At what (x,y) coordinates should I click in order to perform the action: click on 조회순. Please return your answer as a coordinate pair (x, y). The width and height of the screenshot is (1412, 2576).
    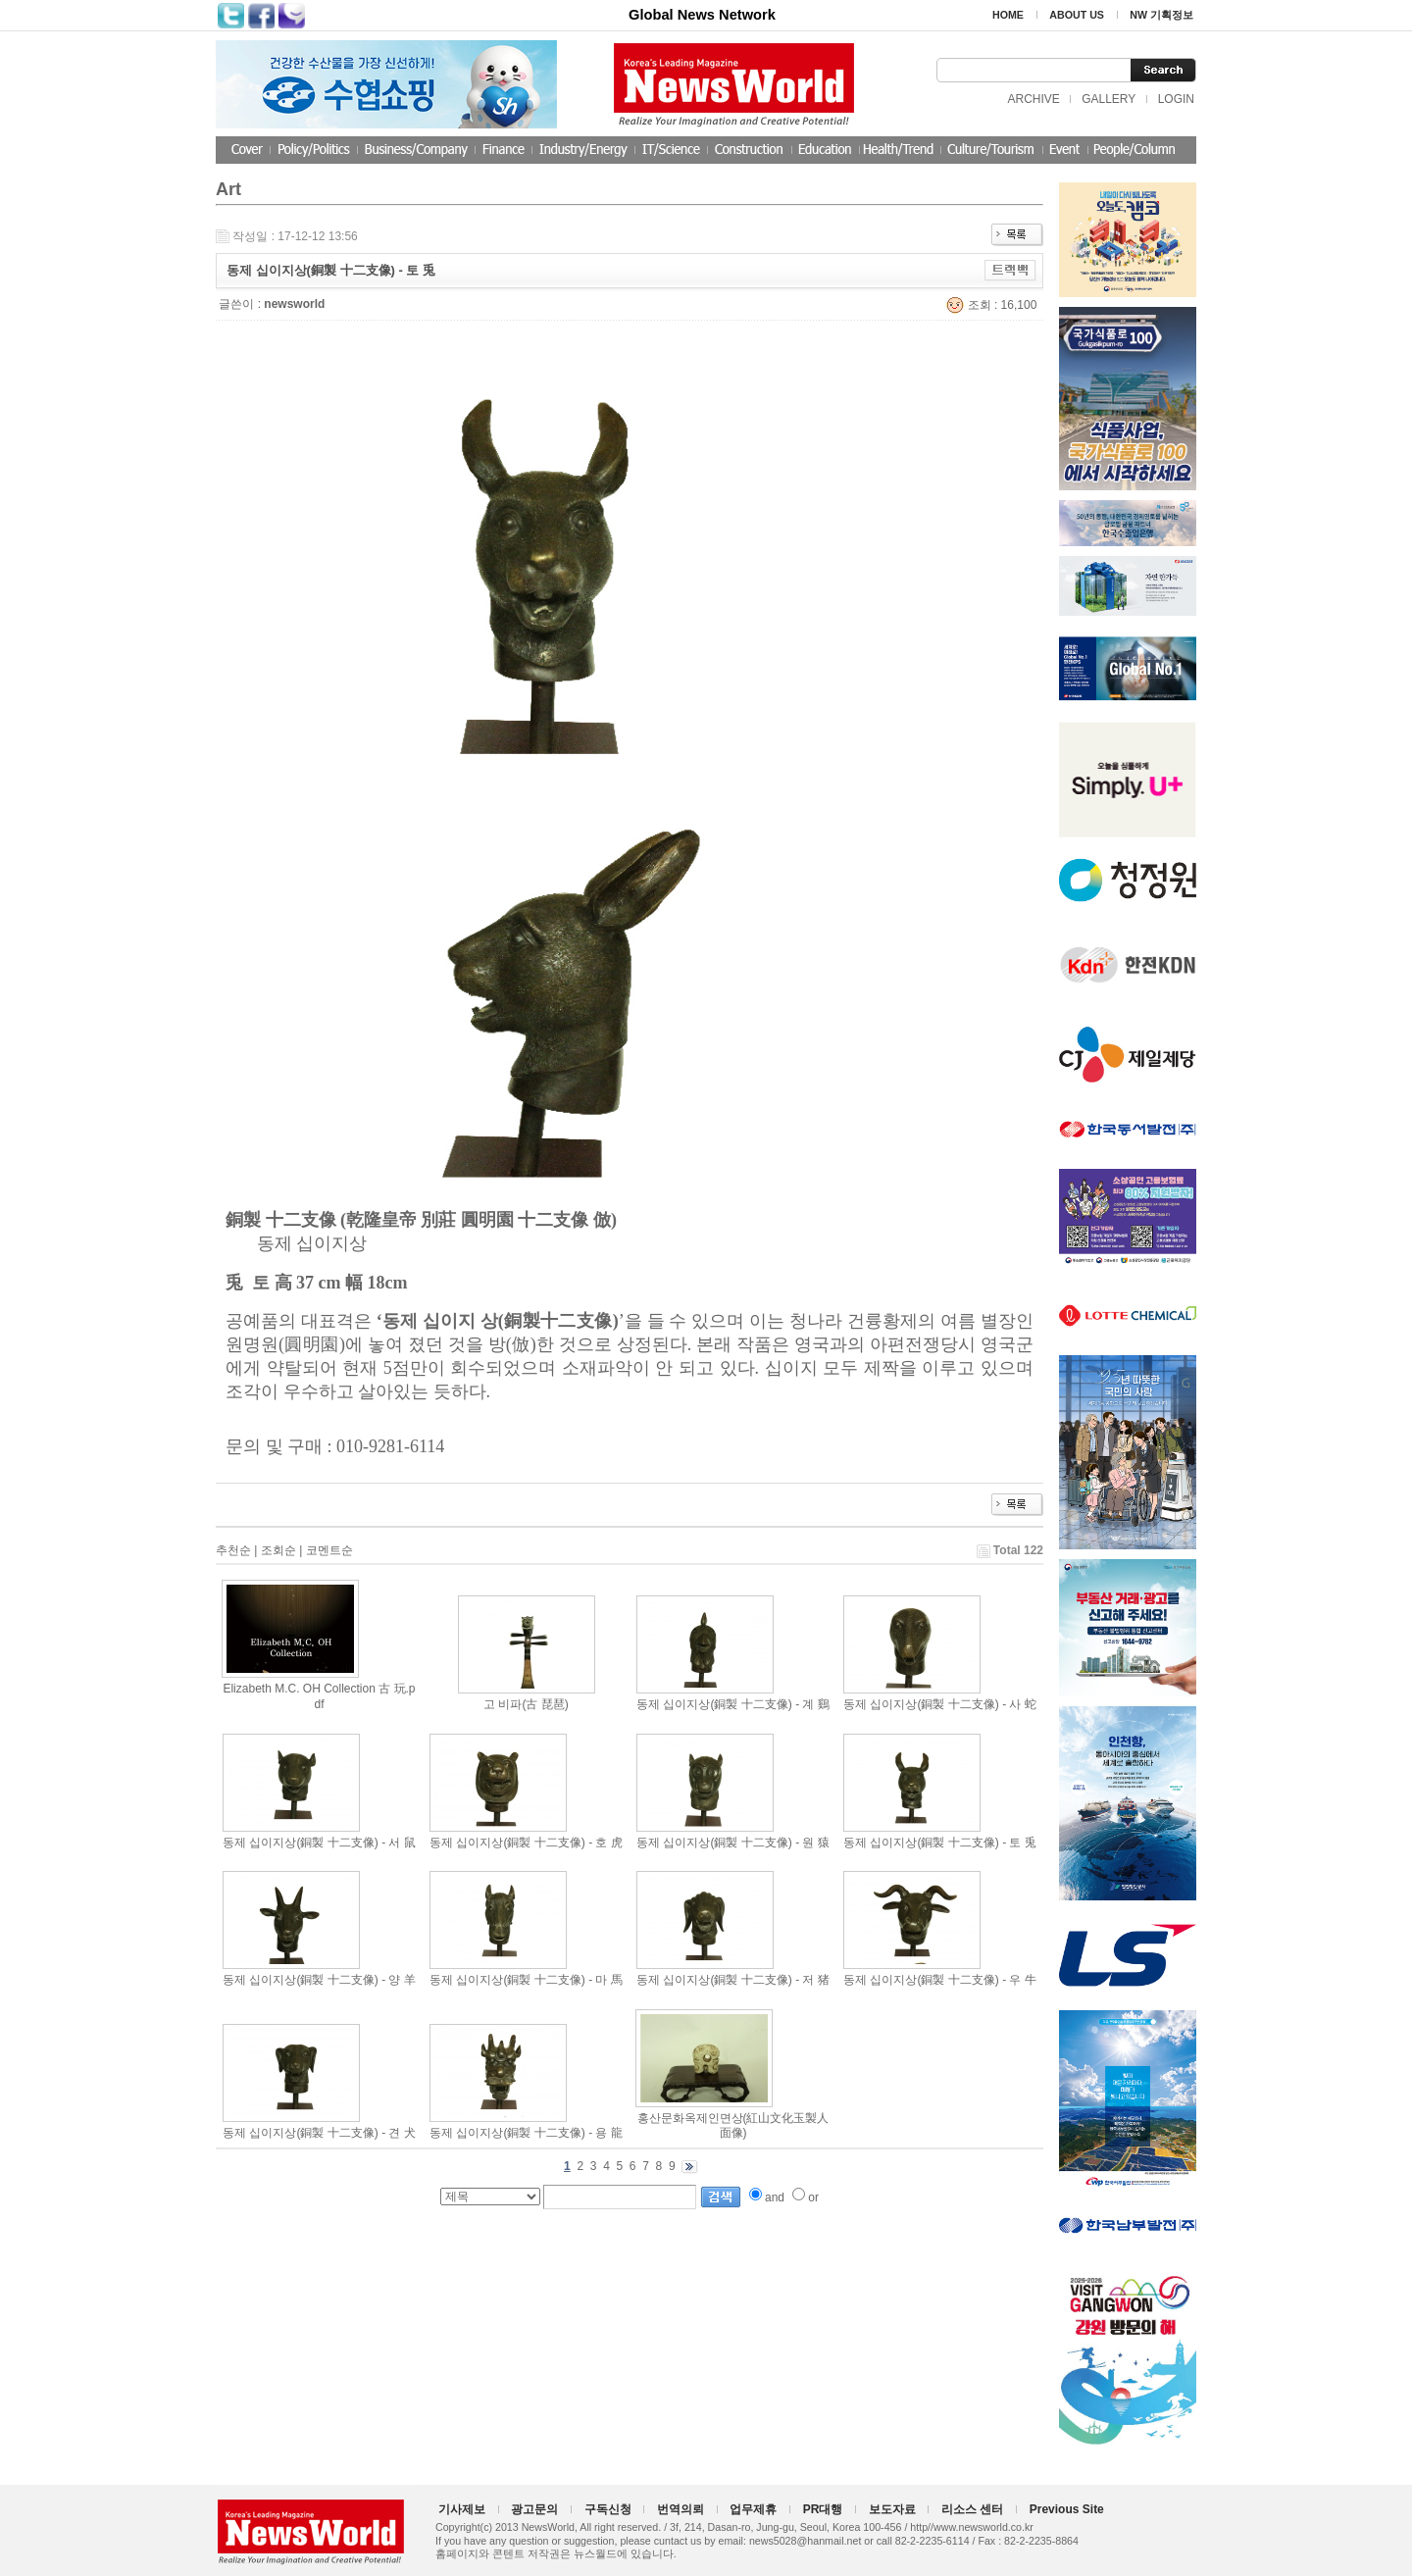
    Looking at the image, I should click on (278, 1550).